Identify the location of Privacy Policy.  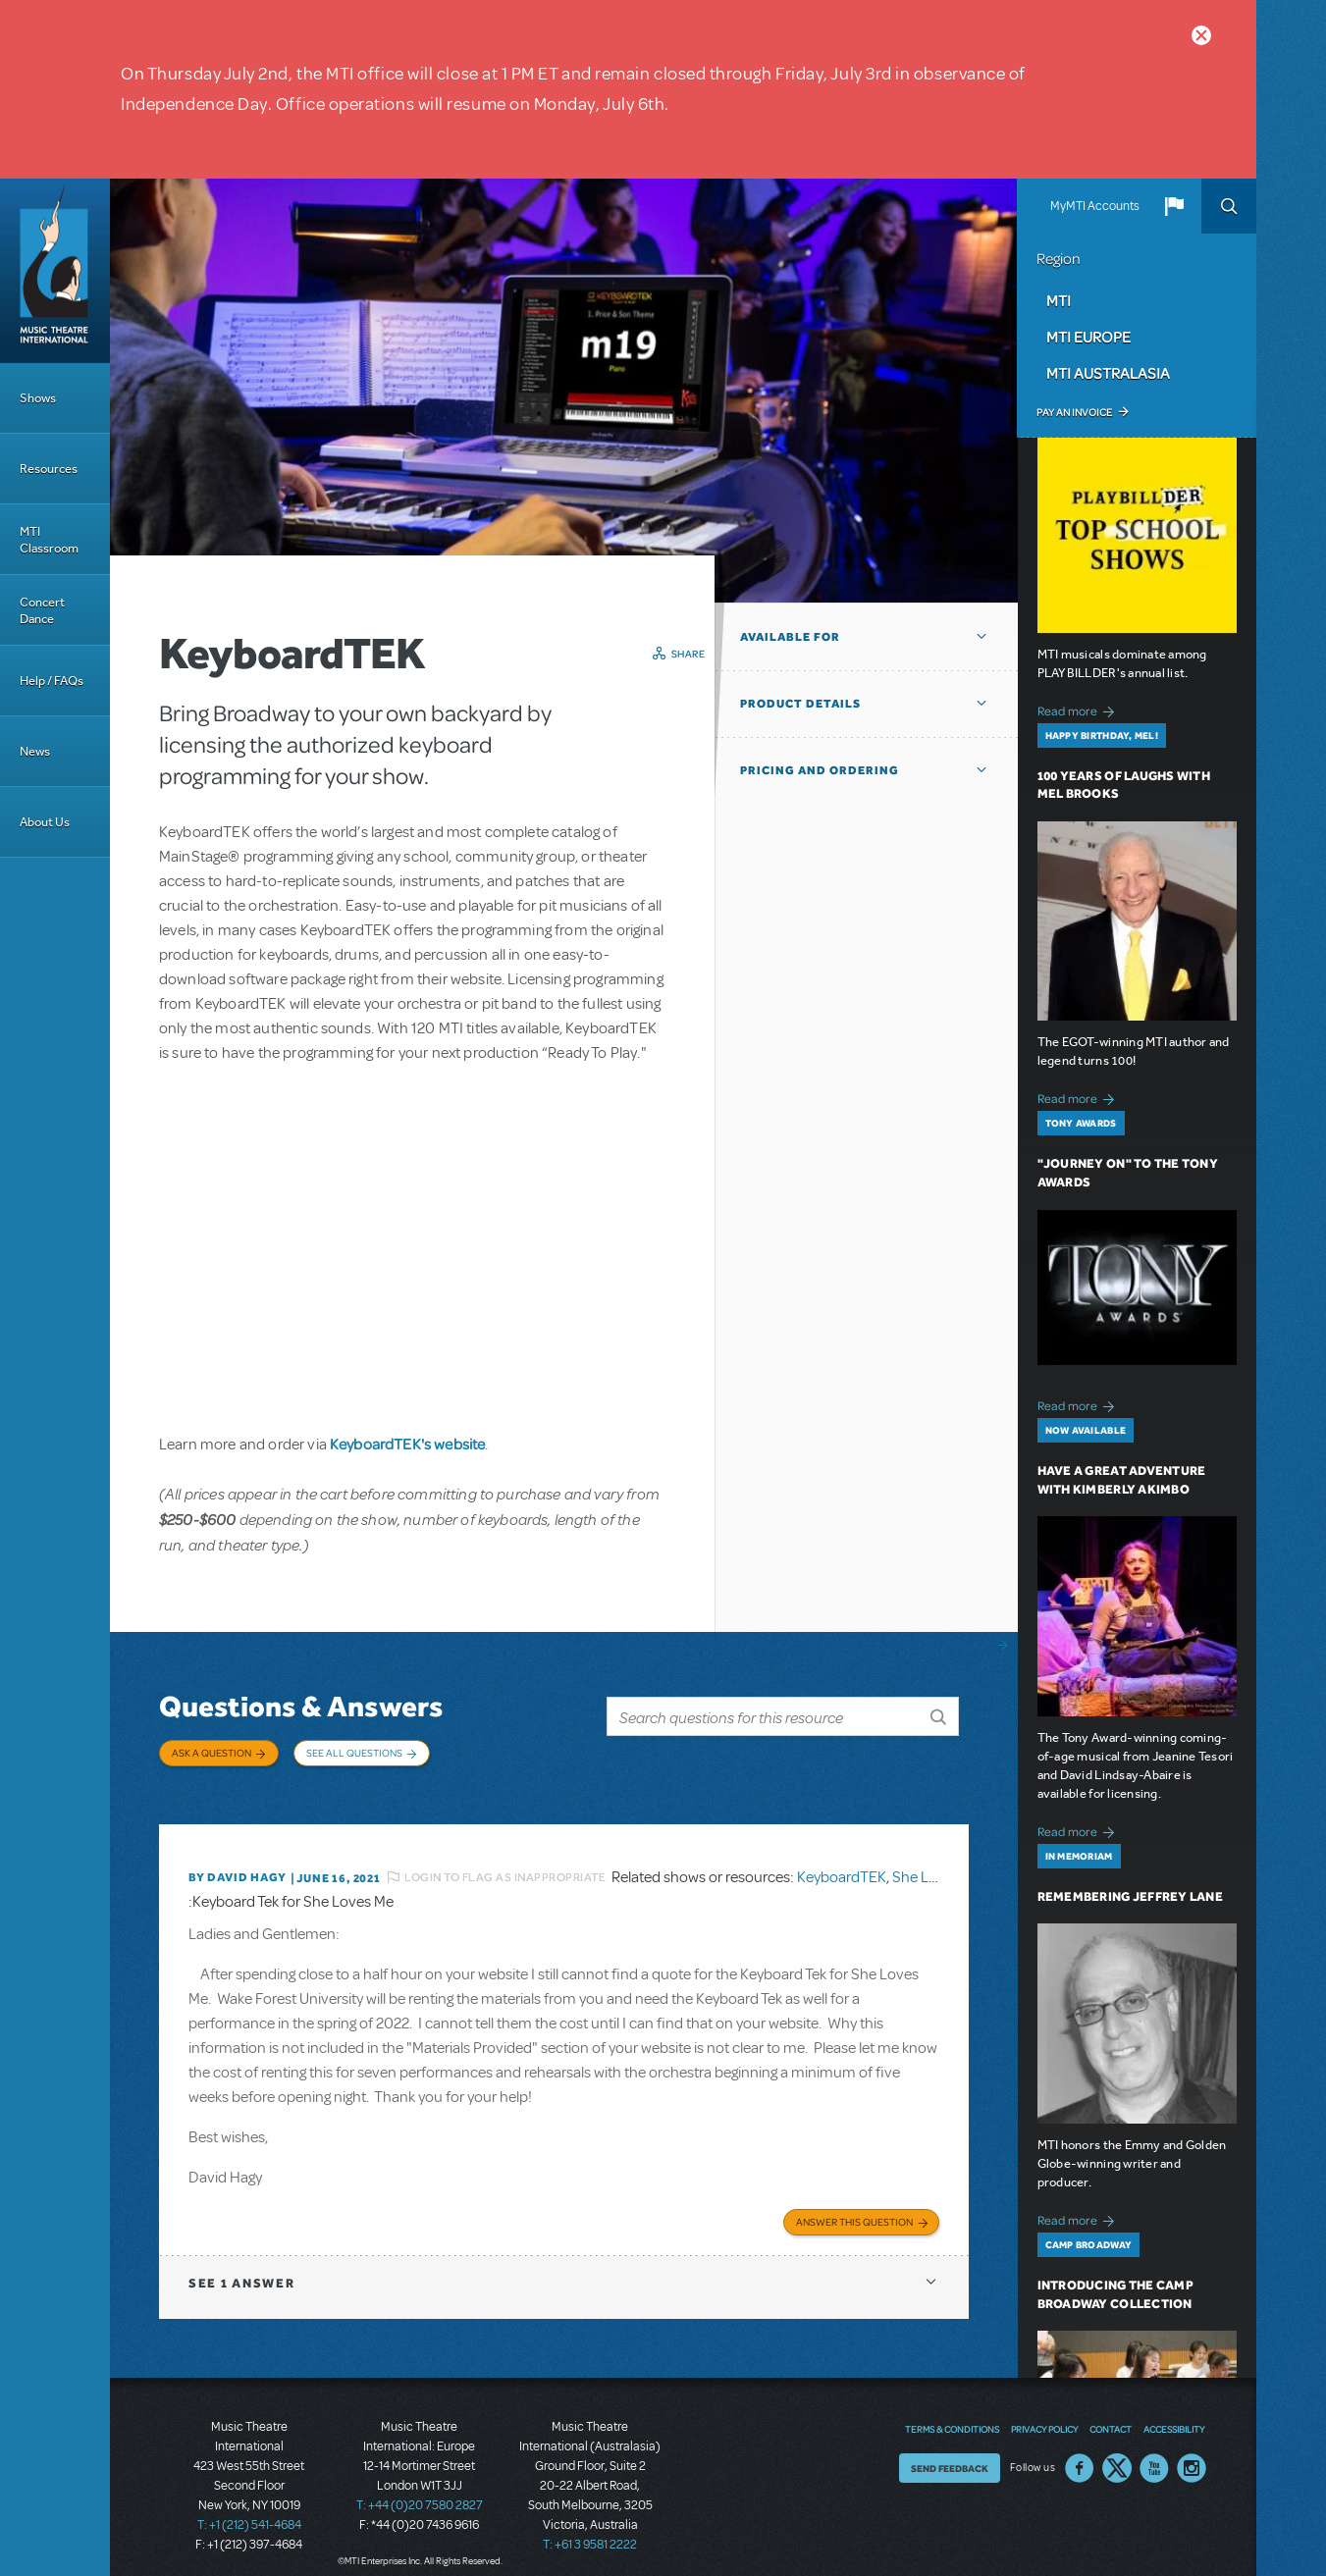
(1044, 2412).